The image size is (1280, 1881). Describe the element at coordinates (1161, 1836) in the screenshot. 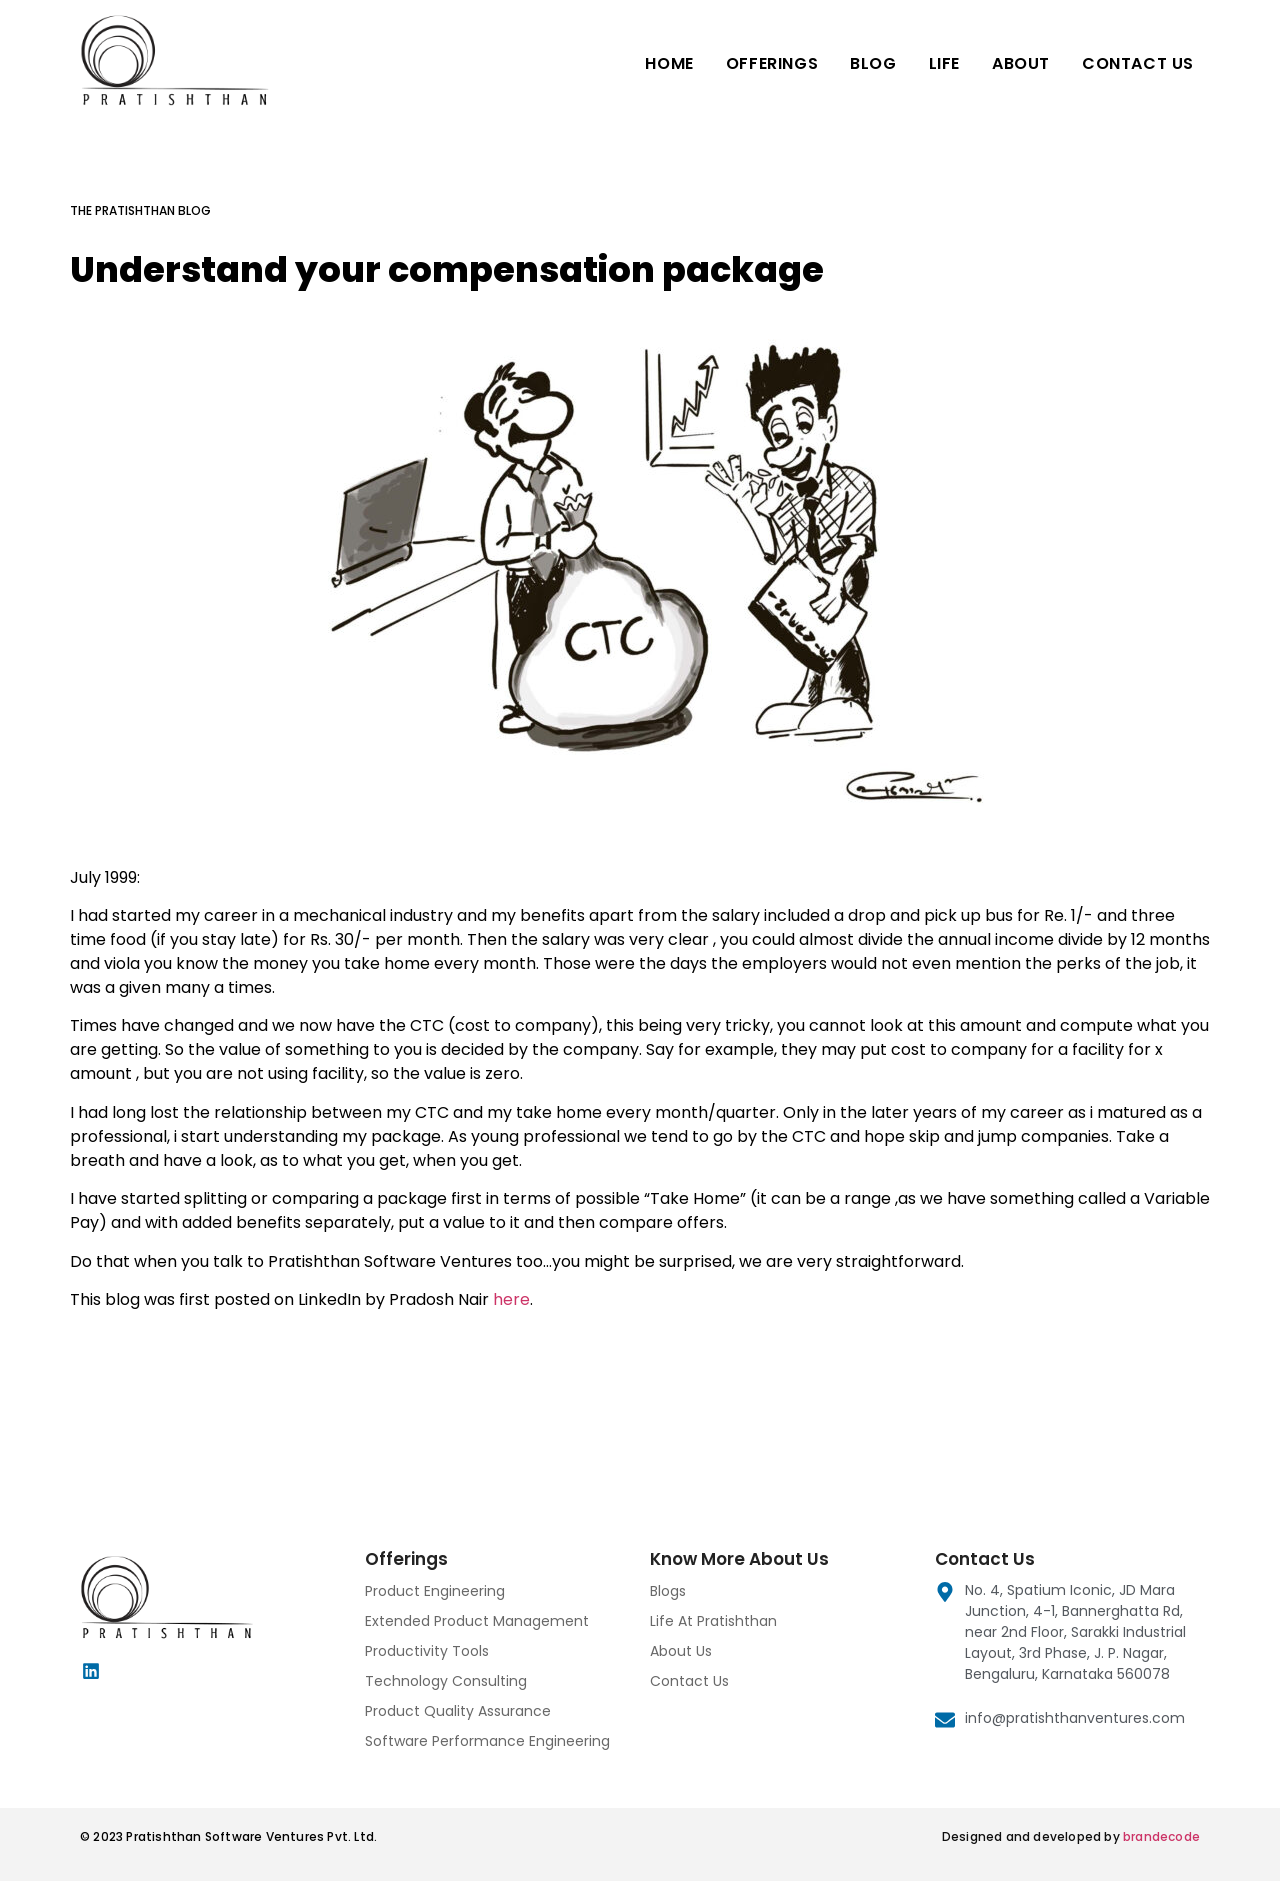

I see `brandecode` at that location.